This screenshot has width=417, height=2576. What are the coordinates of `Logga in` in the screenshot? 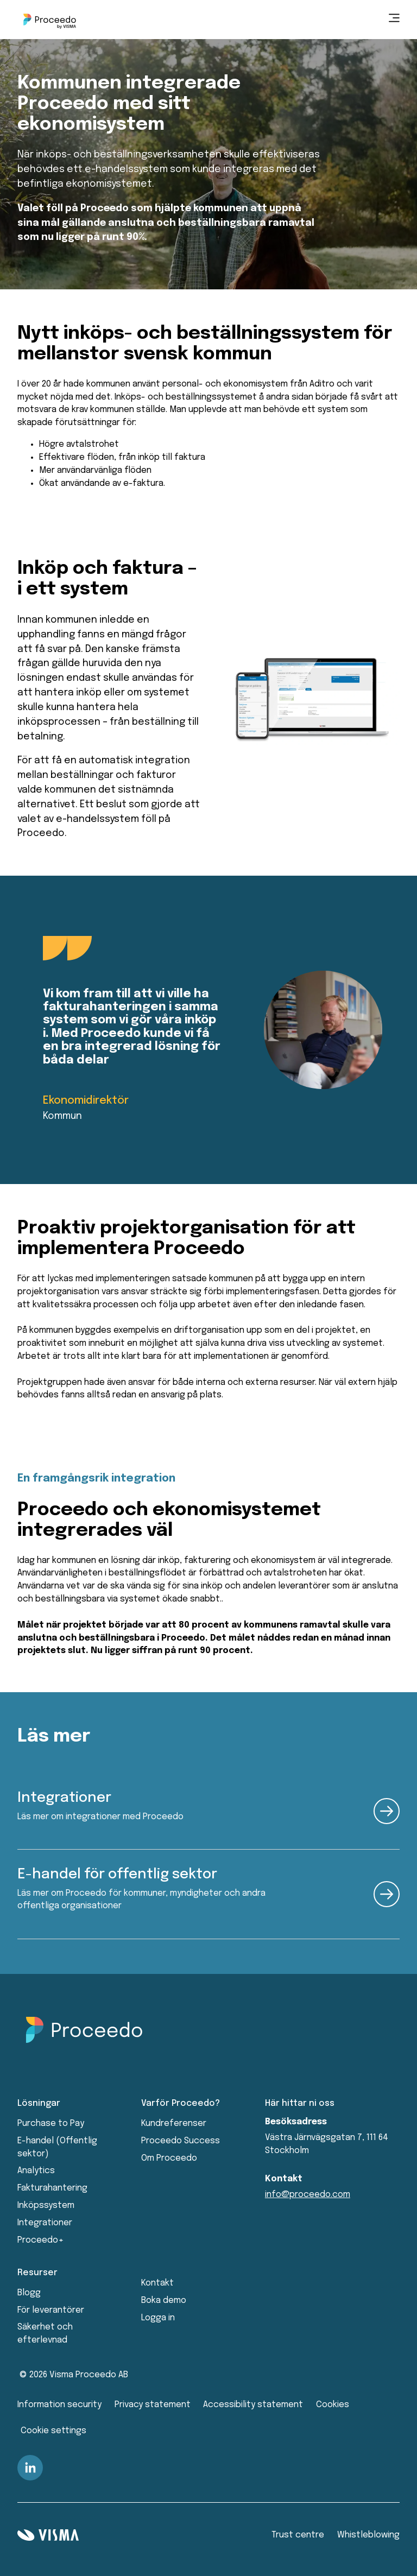 It's located at (158, 2317).